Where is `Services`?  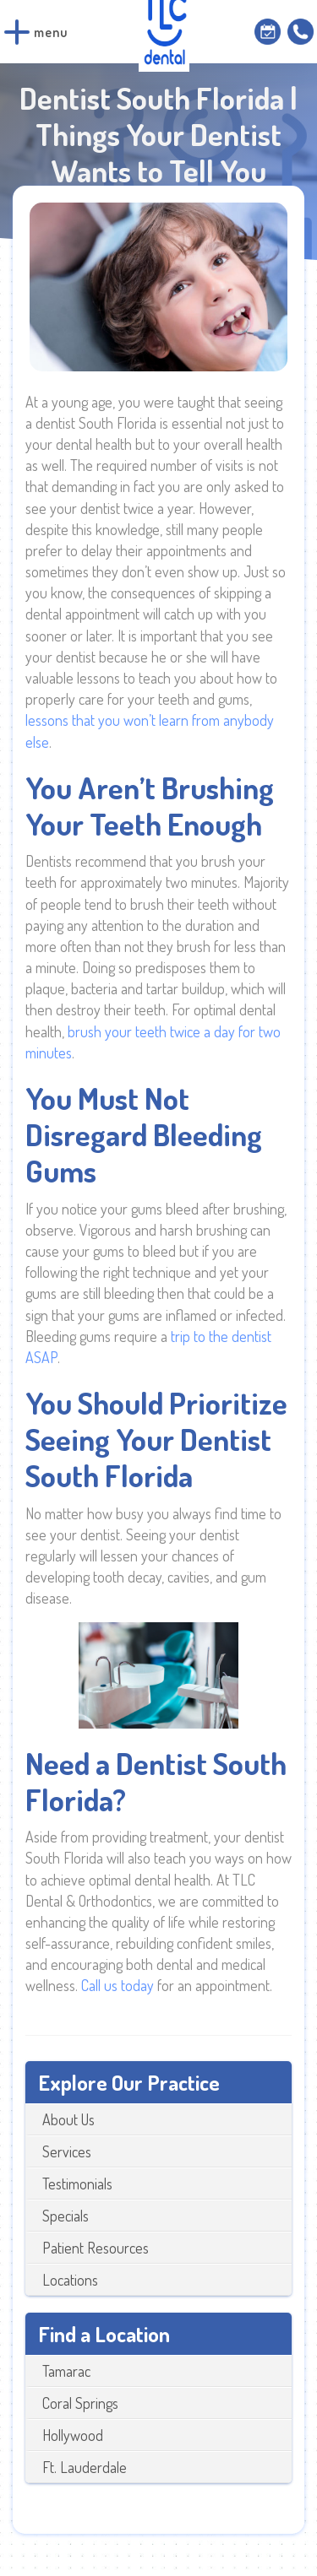 Services is located at coordinates (66, 2151).